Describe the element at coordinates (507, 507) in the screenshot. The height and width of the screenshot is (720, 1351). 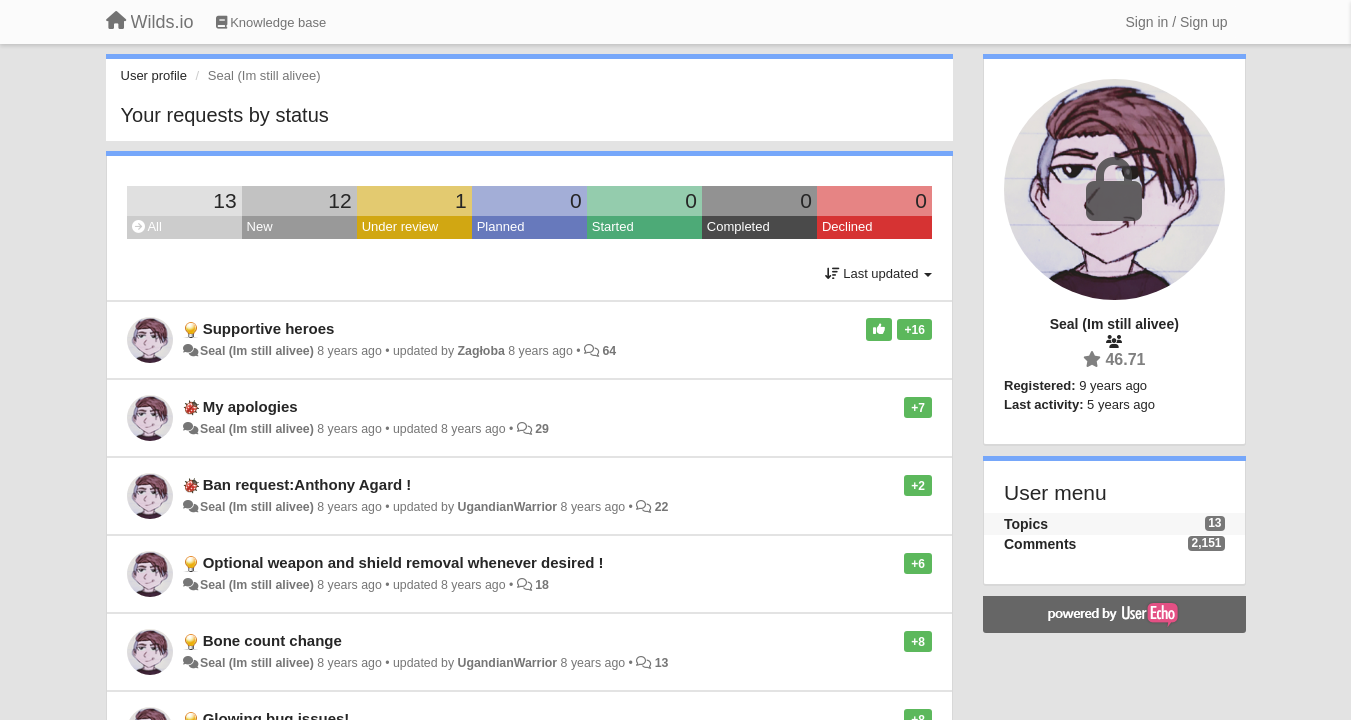
I see `UgandianWarrior` at that location.